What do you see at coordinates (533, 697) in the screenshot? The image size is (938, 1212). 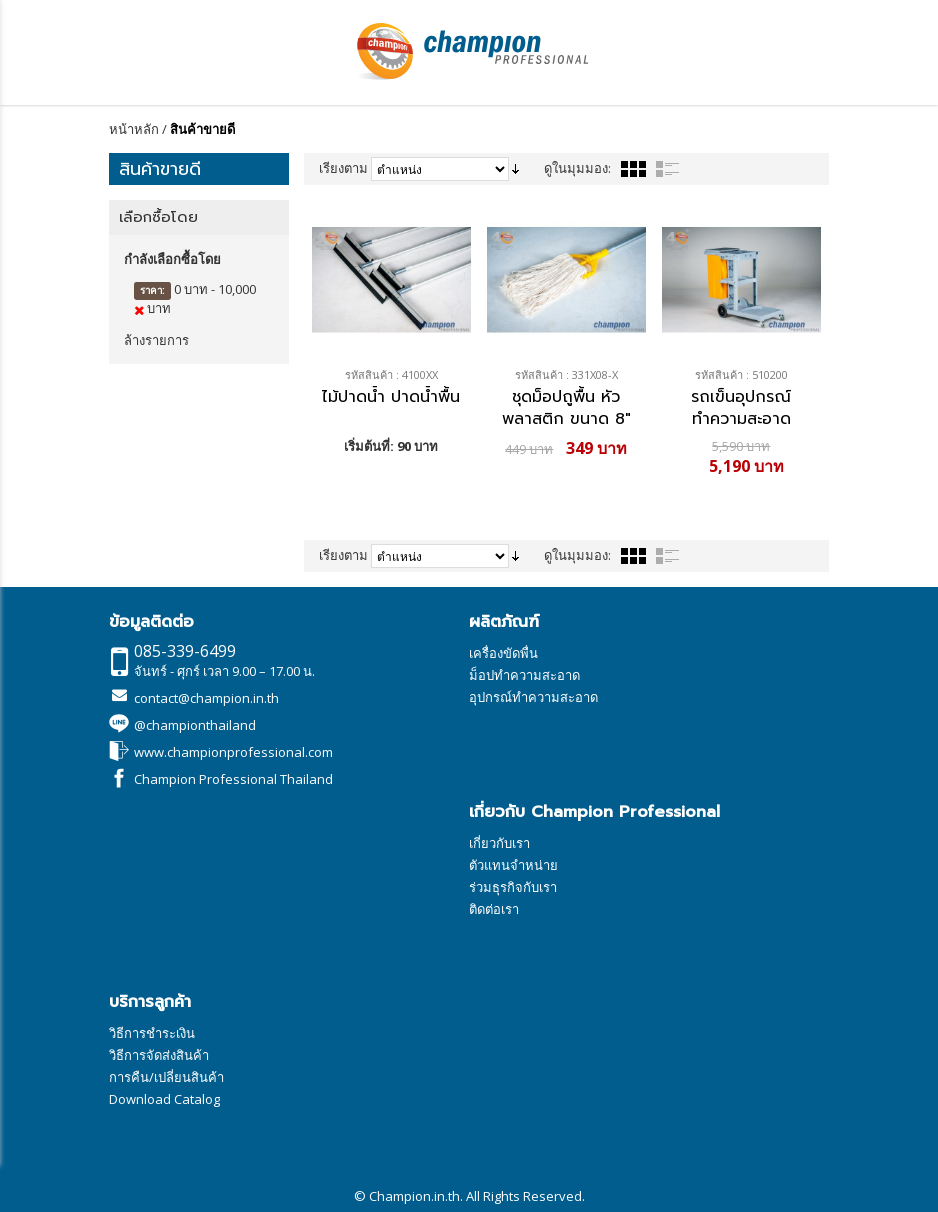 I see `อุปกรณ์ทำความสะอาด` at bounding box center [533, 697].